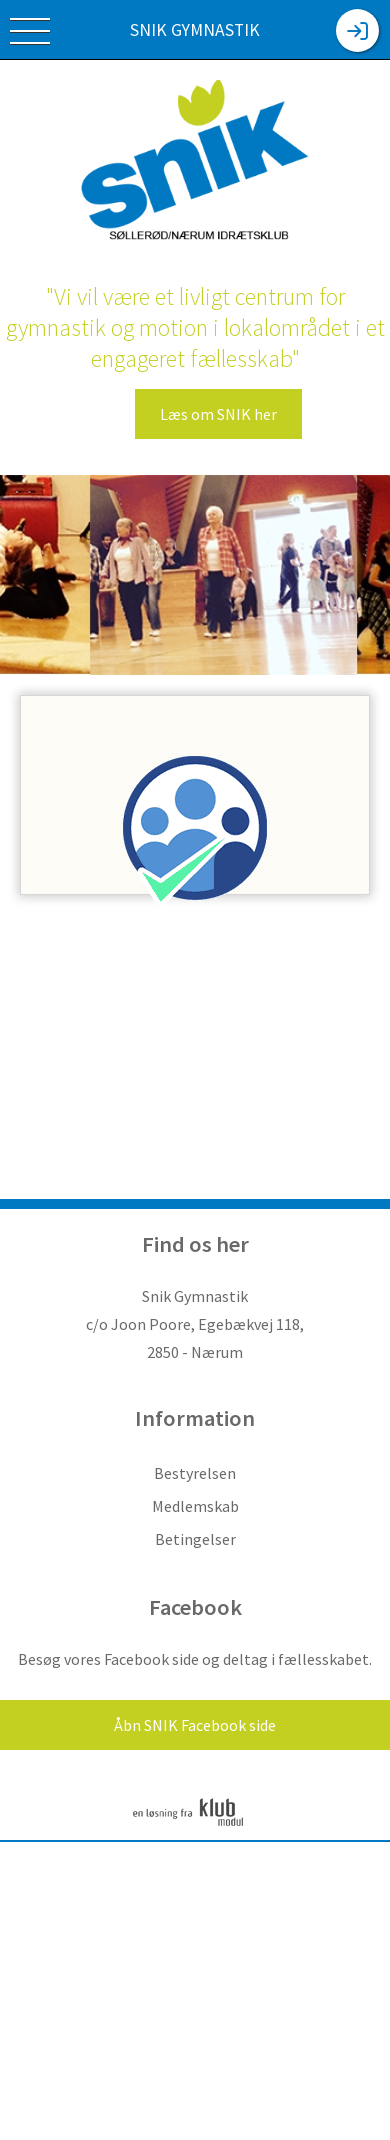 This screenshot has height=2140, width=390. I want to click on Betingelser, so click(195, 1539).